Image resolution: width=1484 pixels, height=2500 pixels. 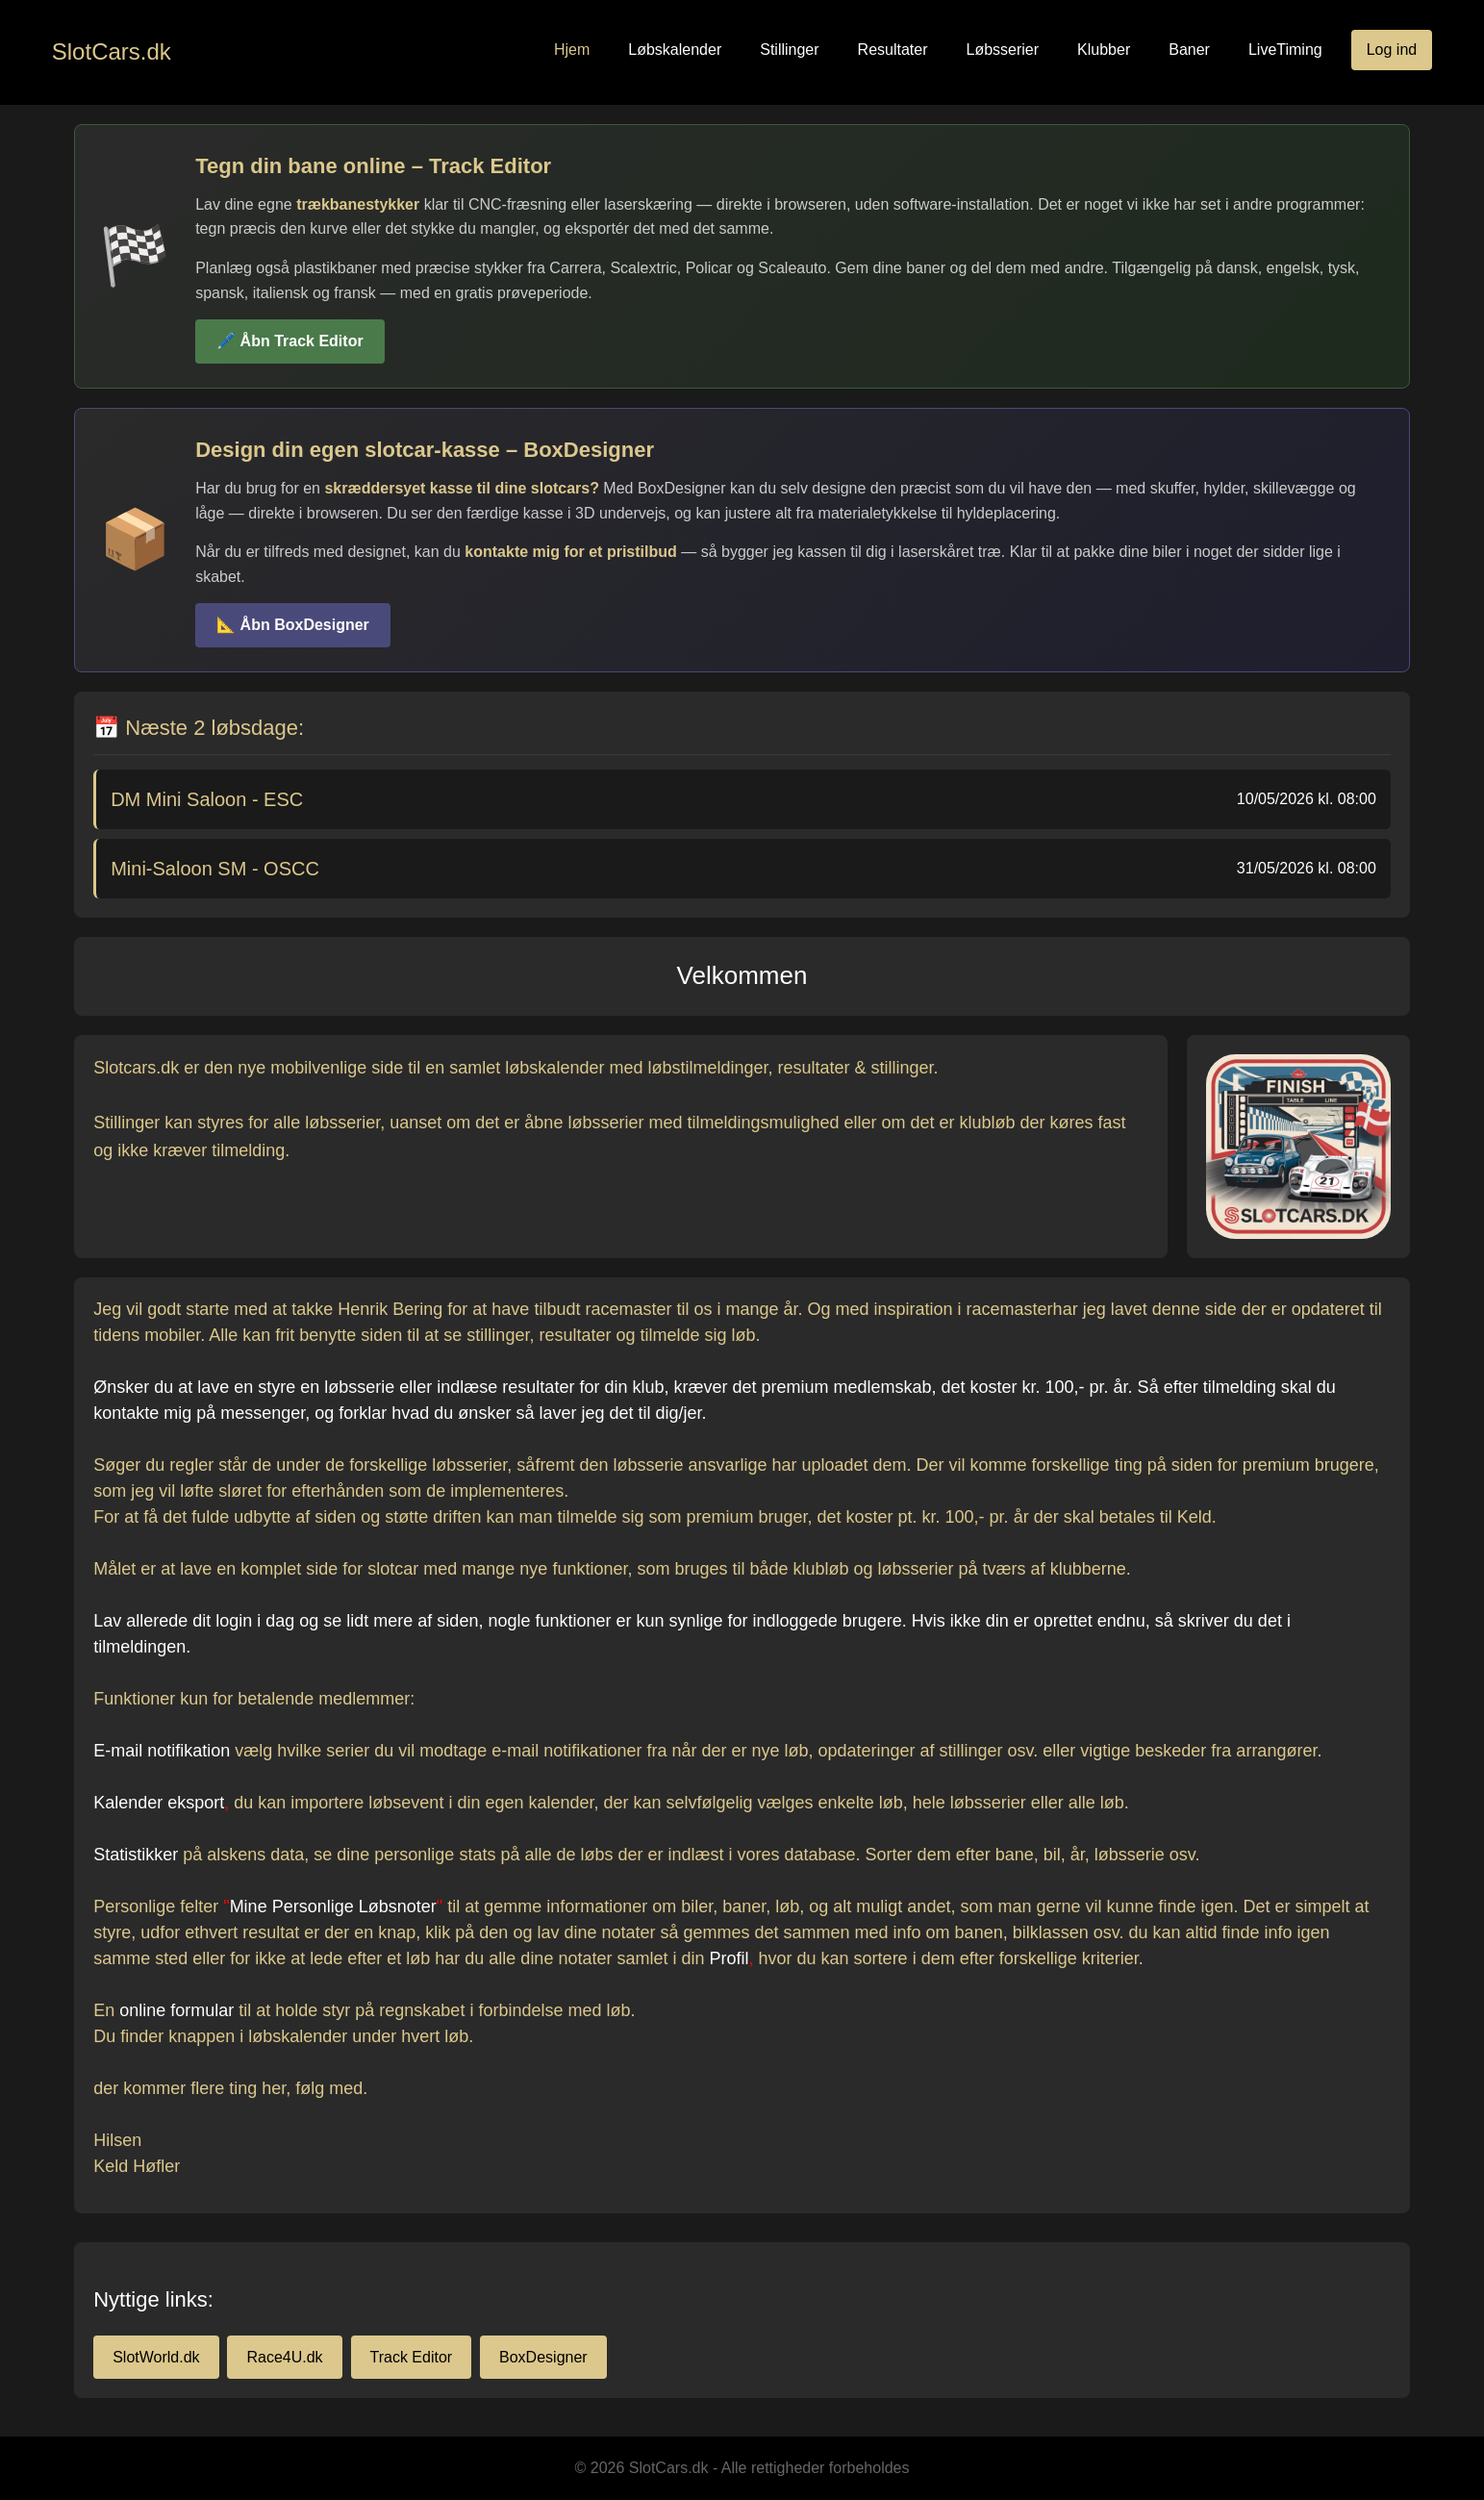 I want to click on Race4U.dk, so click(x=284, y=2357).